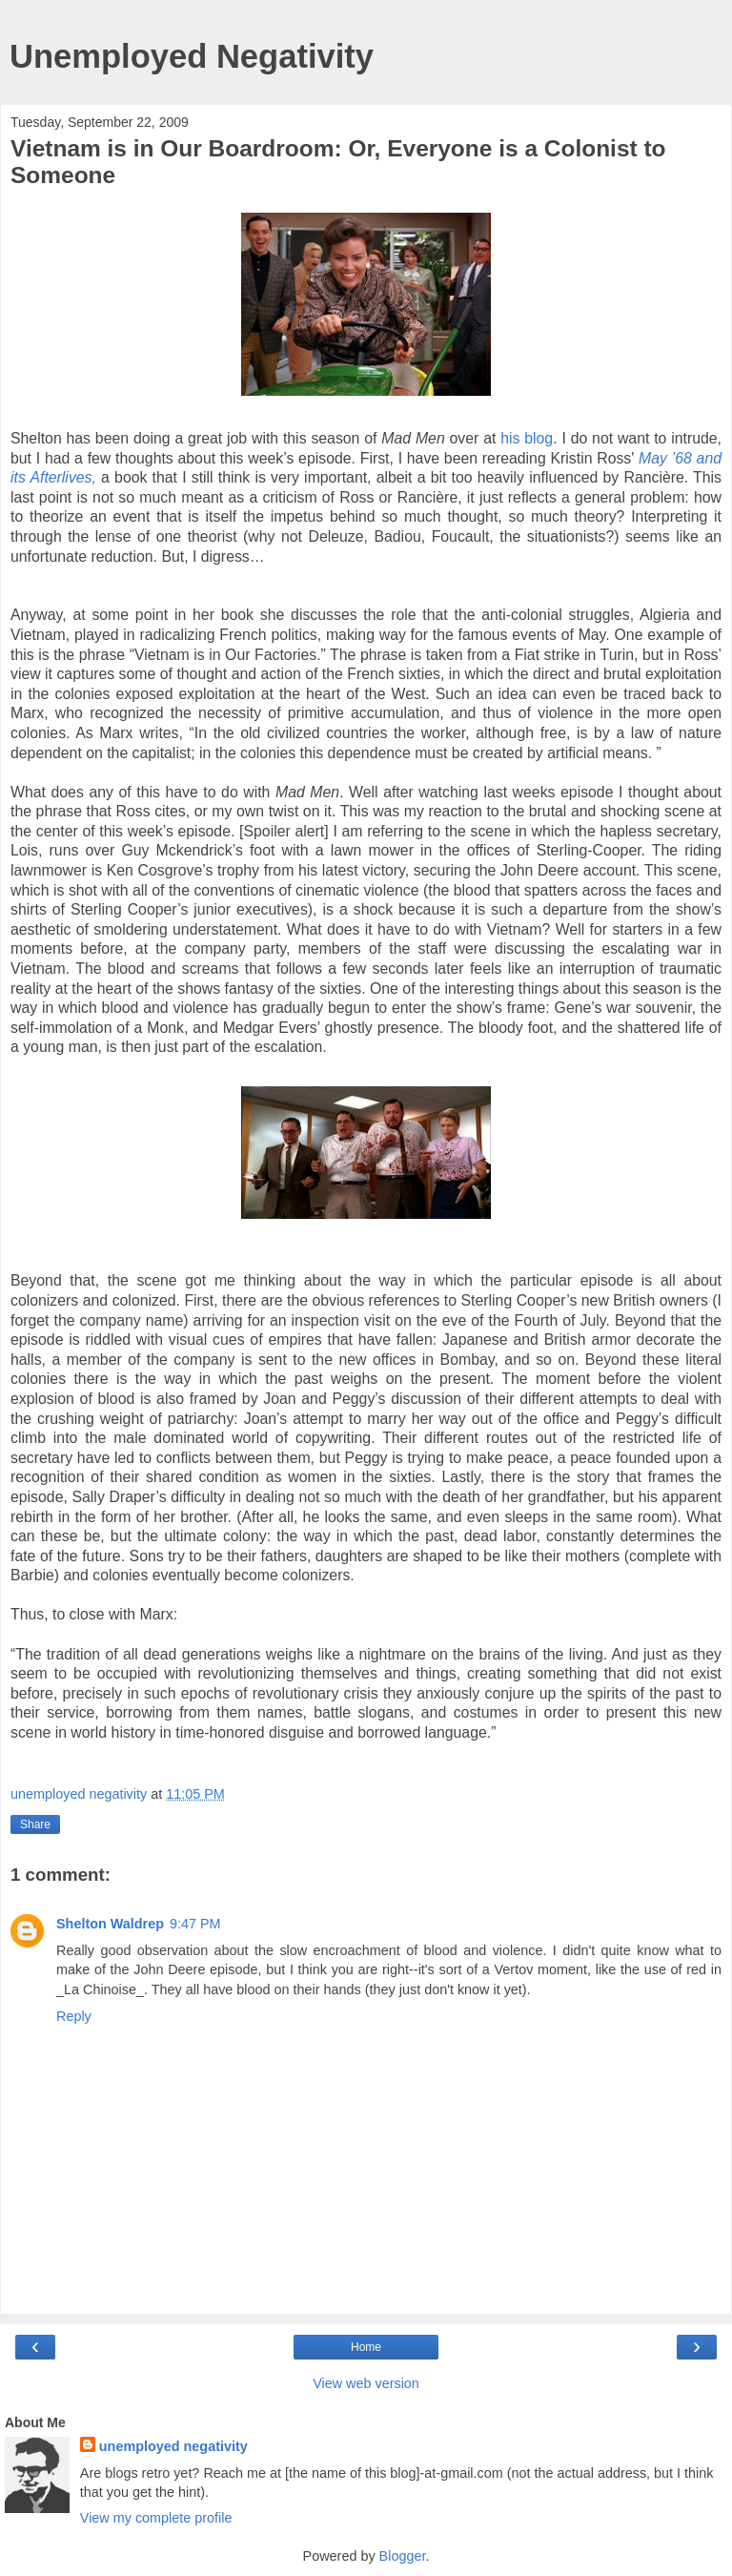 This screenshot has width=732, height=2576. What do you see at coordinates (195, 1923) in the screenshot?
I see `9:47 PM` at bounding box center [195, 1923].